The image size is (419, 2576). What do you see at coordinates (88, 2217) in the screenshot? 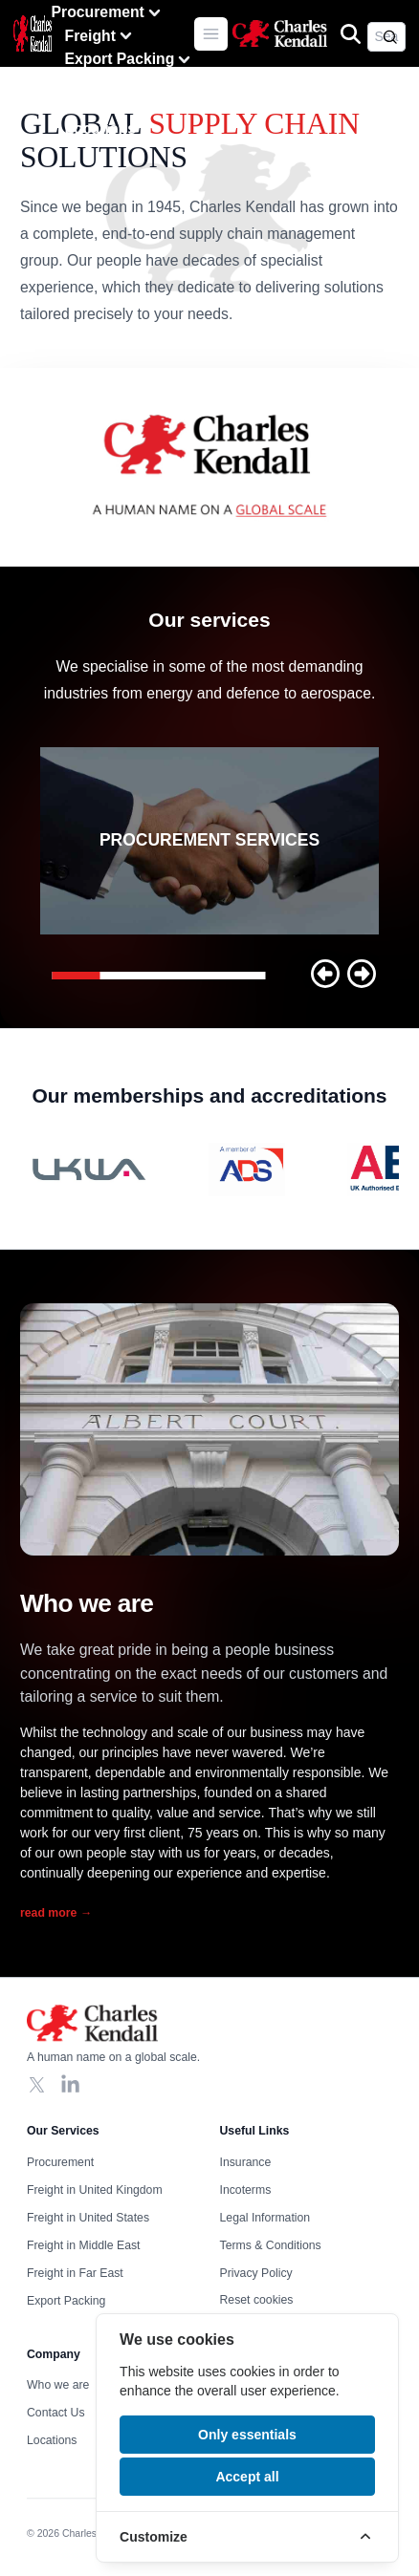
I see `Freight in United States` at bounding box center [88, 2217].